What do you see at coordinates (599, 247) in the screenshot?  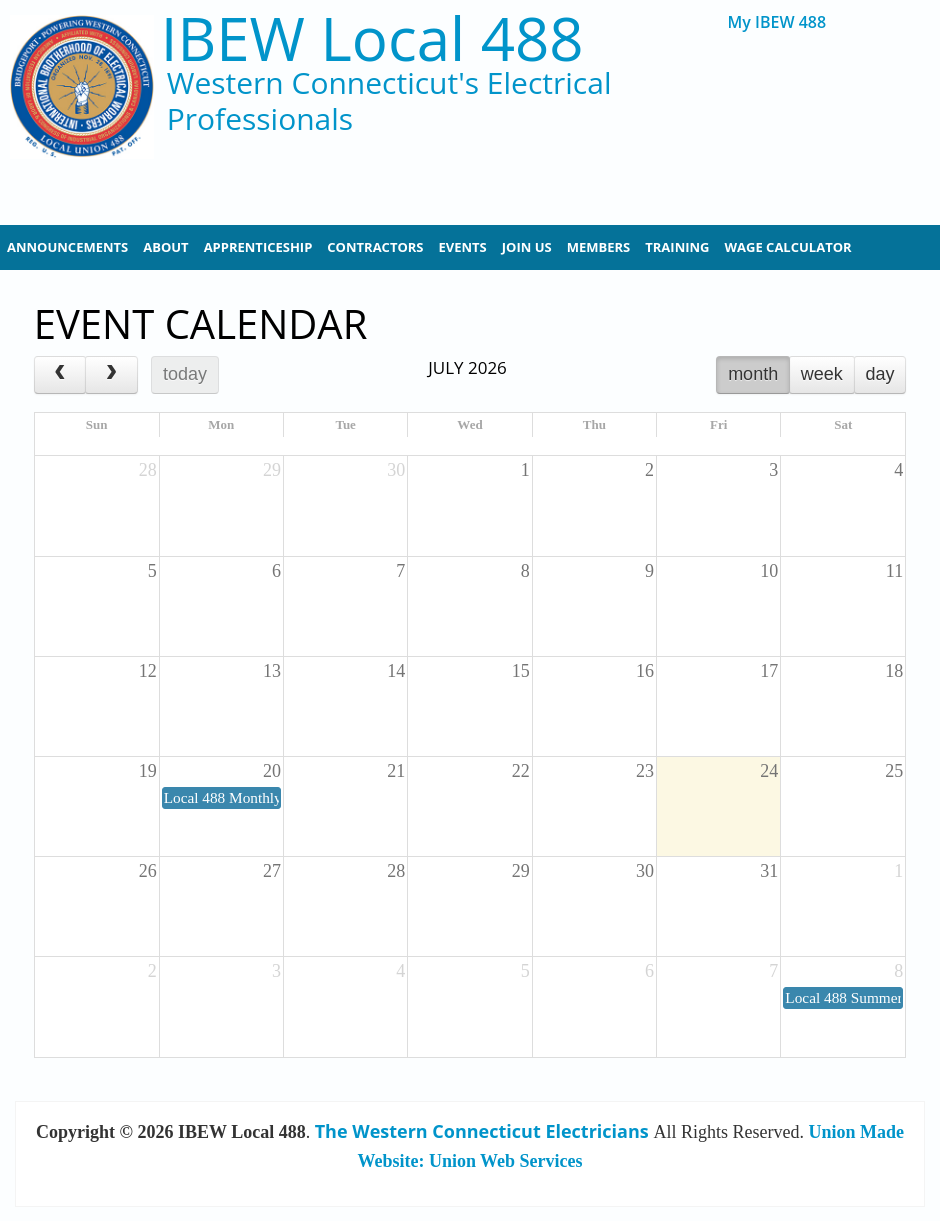 I see `Members` at bounding box center [599, 247].